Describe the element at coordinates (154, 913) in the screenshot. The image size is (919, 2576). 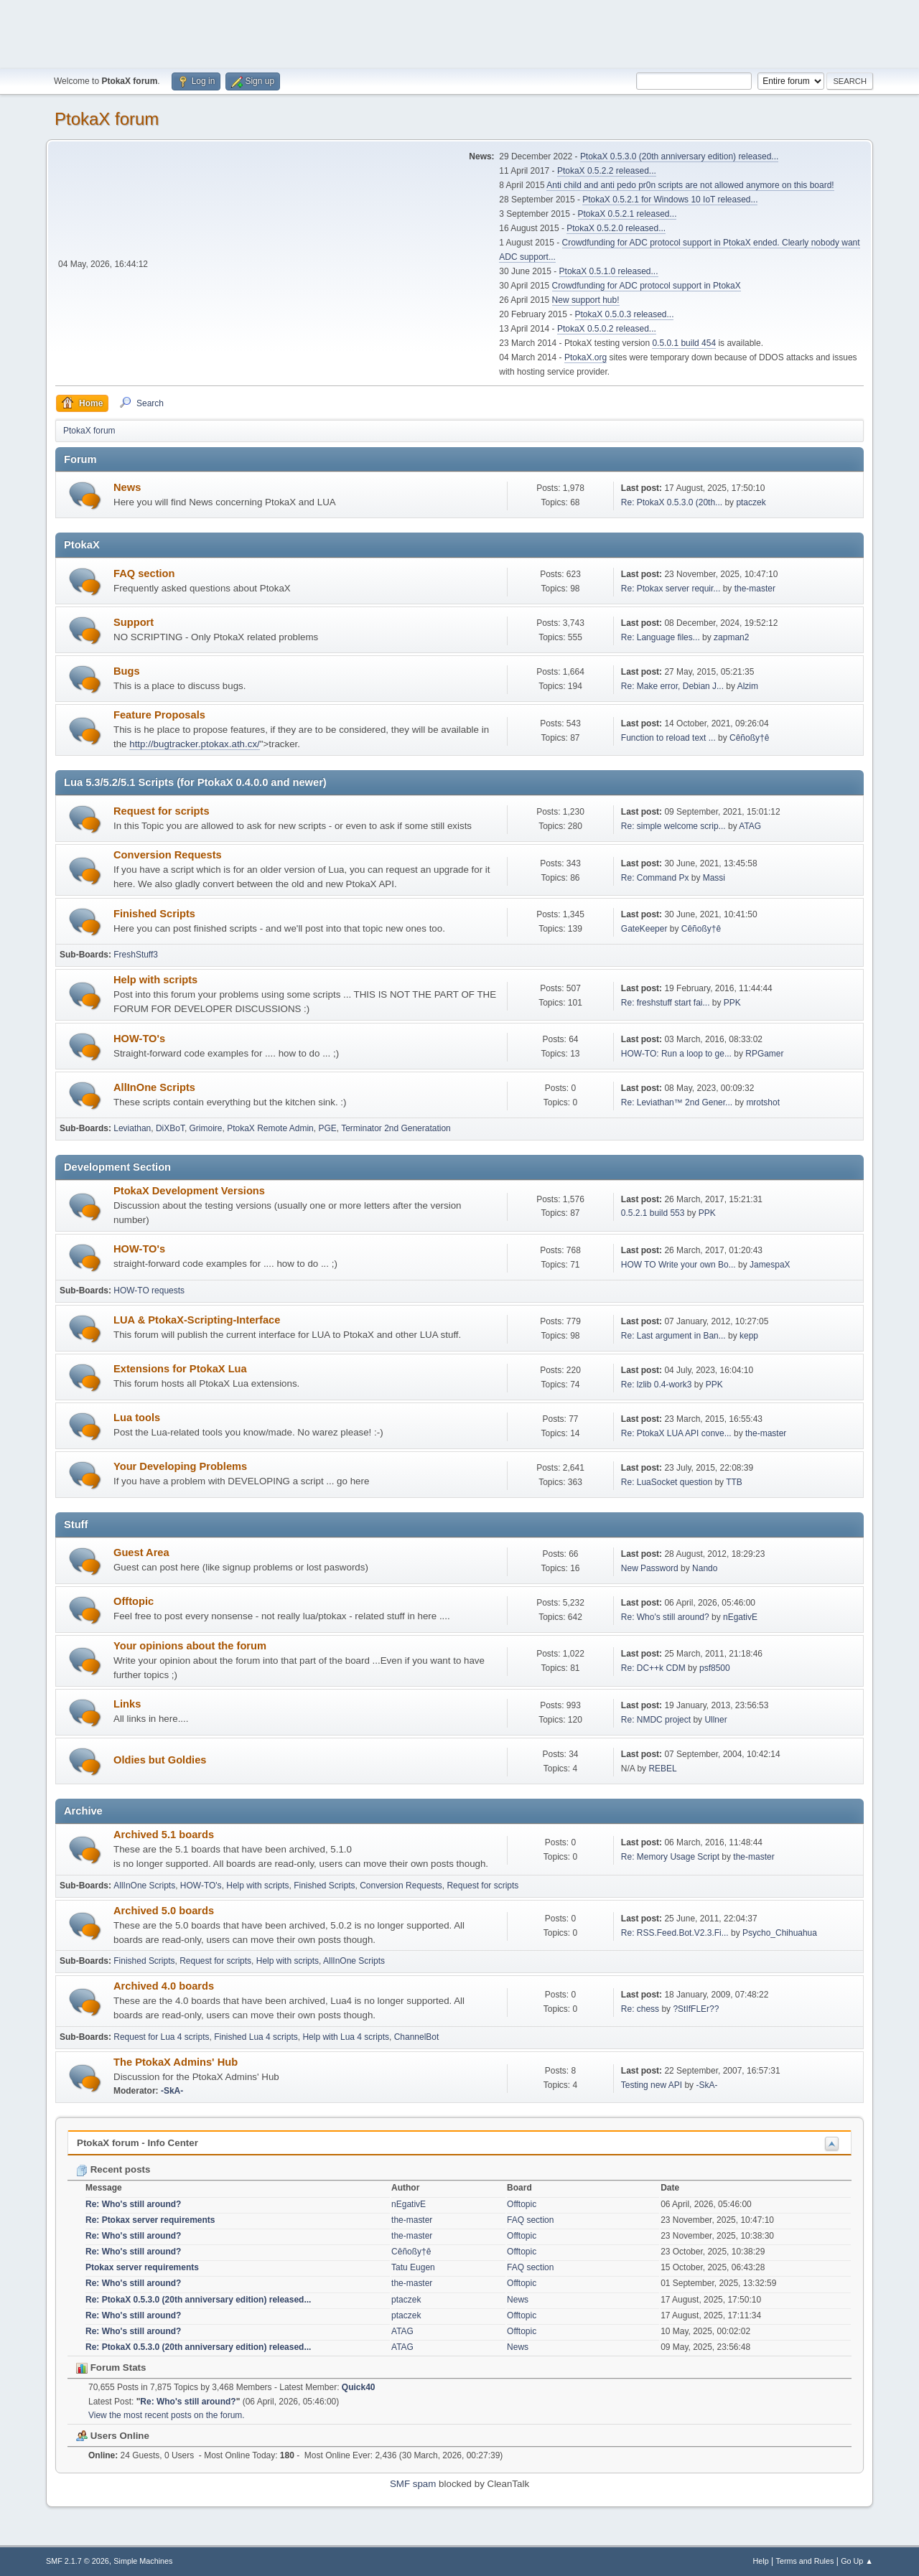
I see `Finished Scripts` at that location.